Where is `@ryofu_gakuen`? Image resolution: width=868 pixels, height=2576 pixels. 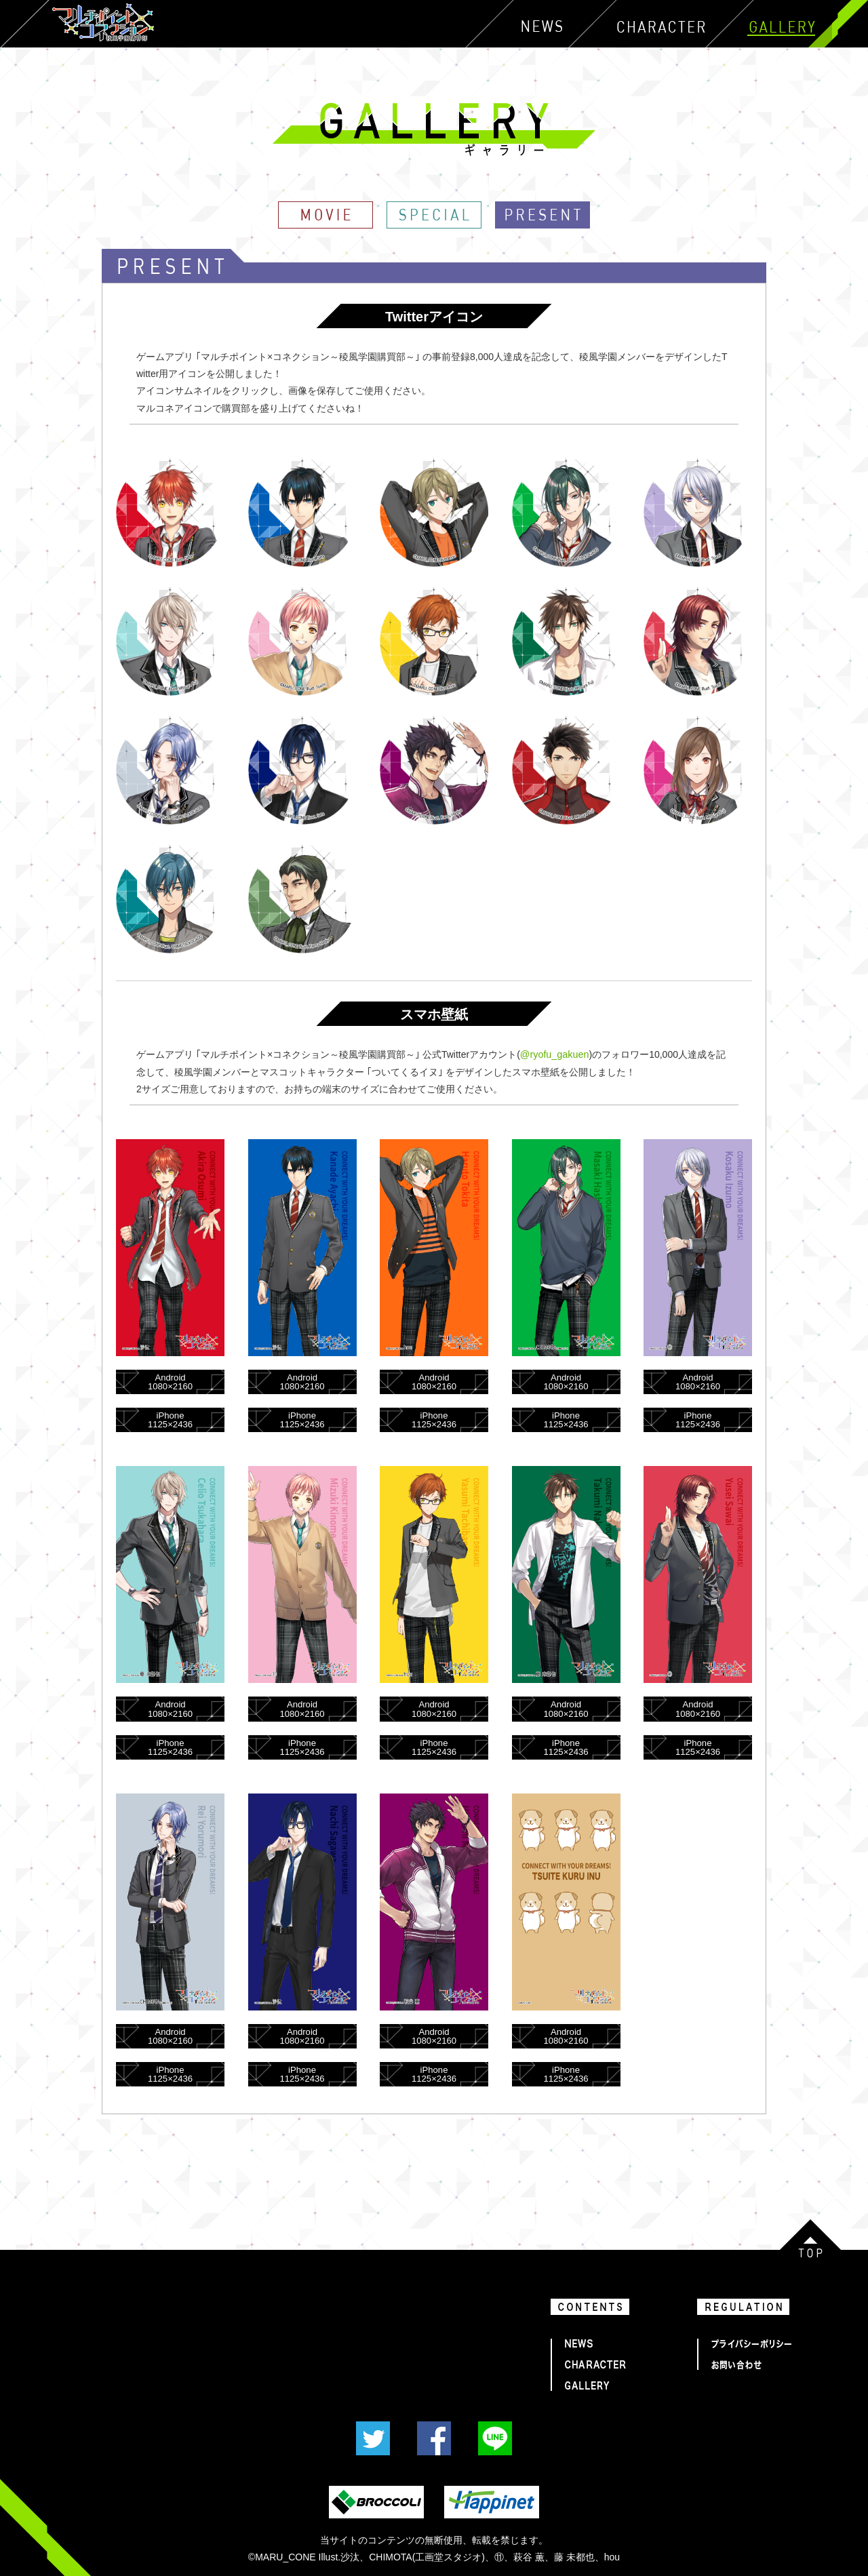
@ryofu_gakuen is located at coordinates (553, 1054).